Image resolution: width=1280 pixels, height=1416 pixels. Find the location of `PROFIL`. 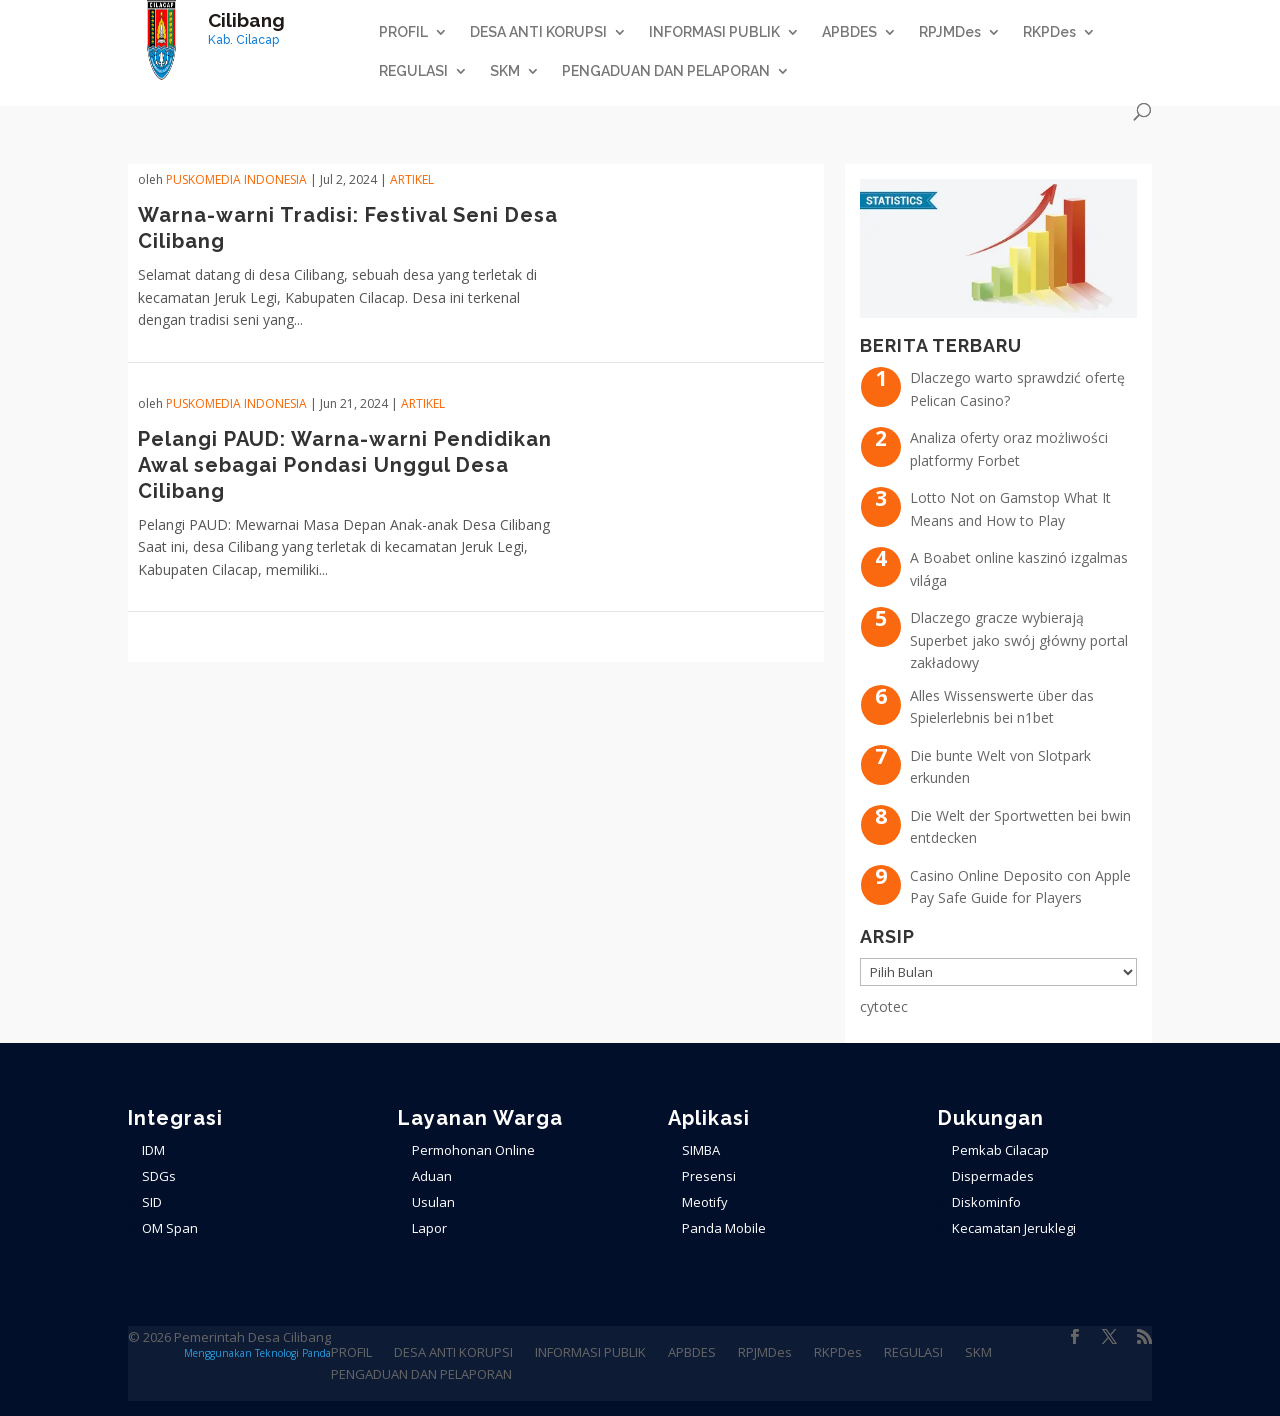

PROFIL is located at coordinates (403, 32).